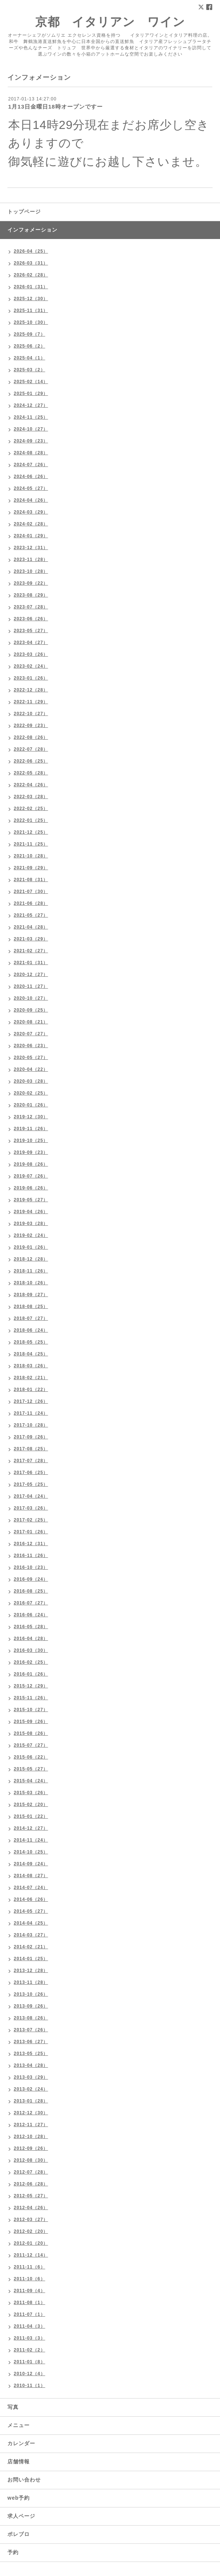 This screenshot has width=220, height=2576. Describe the element at coordinates (31, 642) in the screenshot. I see `2023-04（27）` at that location.